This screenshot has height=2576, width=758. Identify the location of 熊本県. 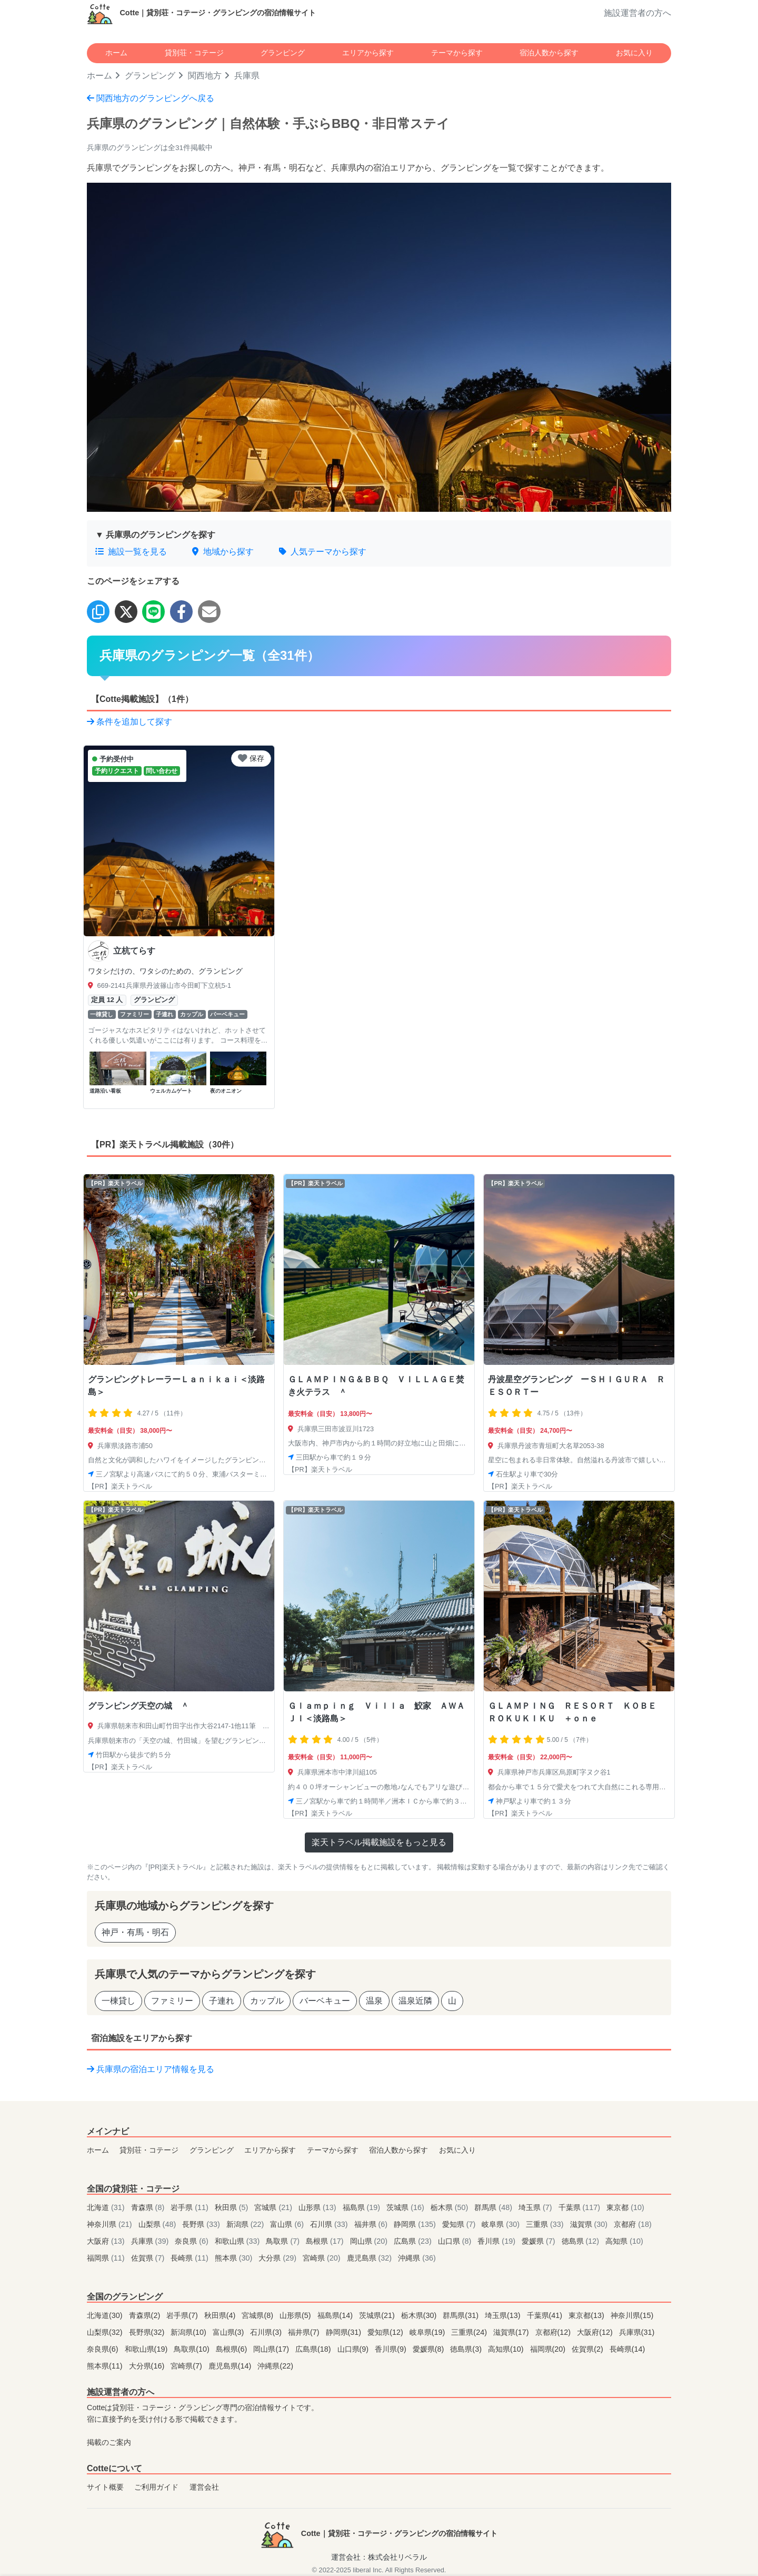
(235, 2258).